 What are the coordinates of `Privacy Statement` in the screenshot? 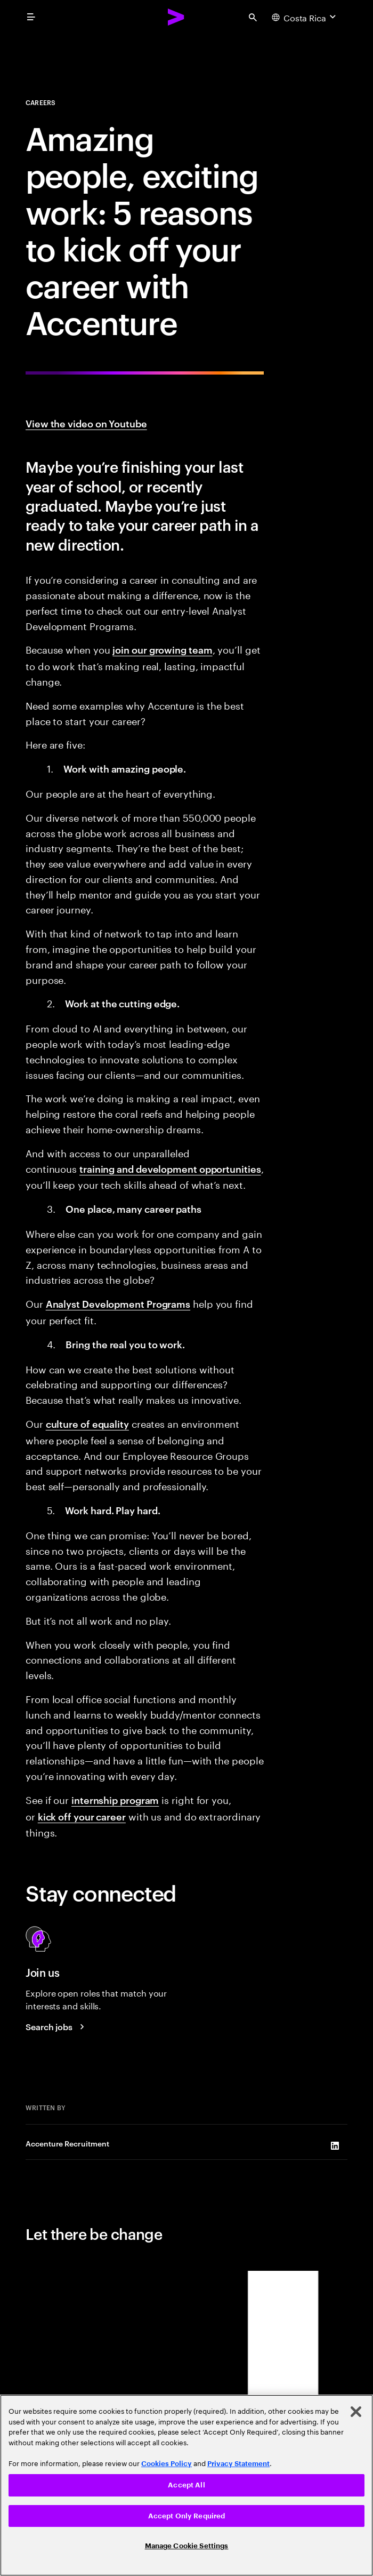 It's located at (238, 2463).